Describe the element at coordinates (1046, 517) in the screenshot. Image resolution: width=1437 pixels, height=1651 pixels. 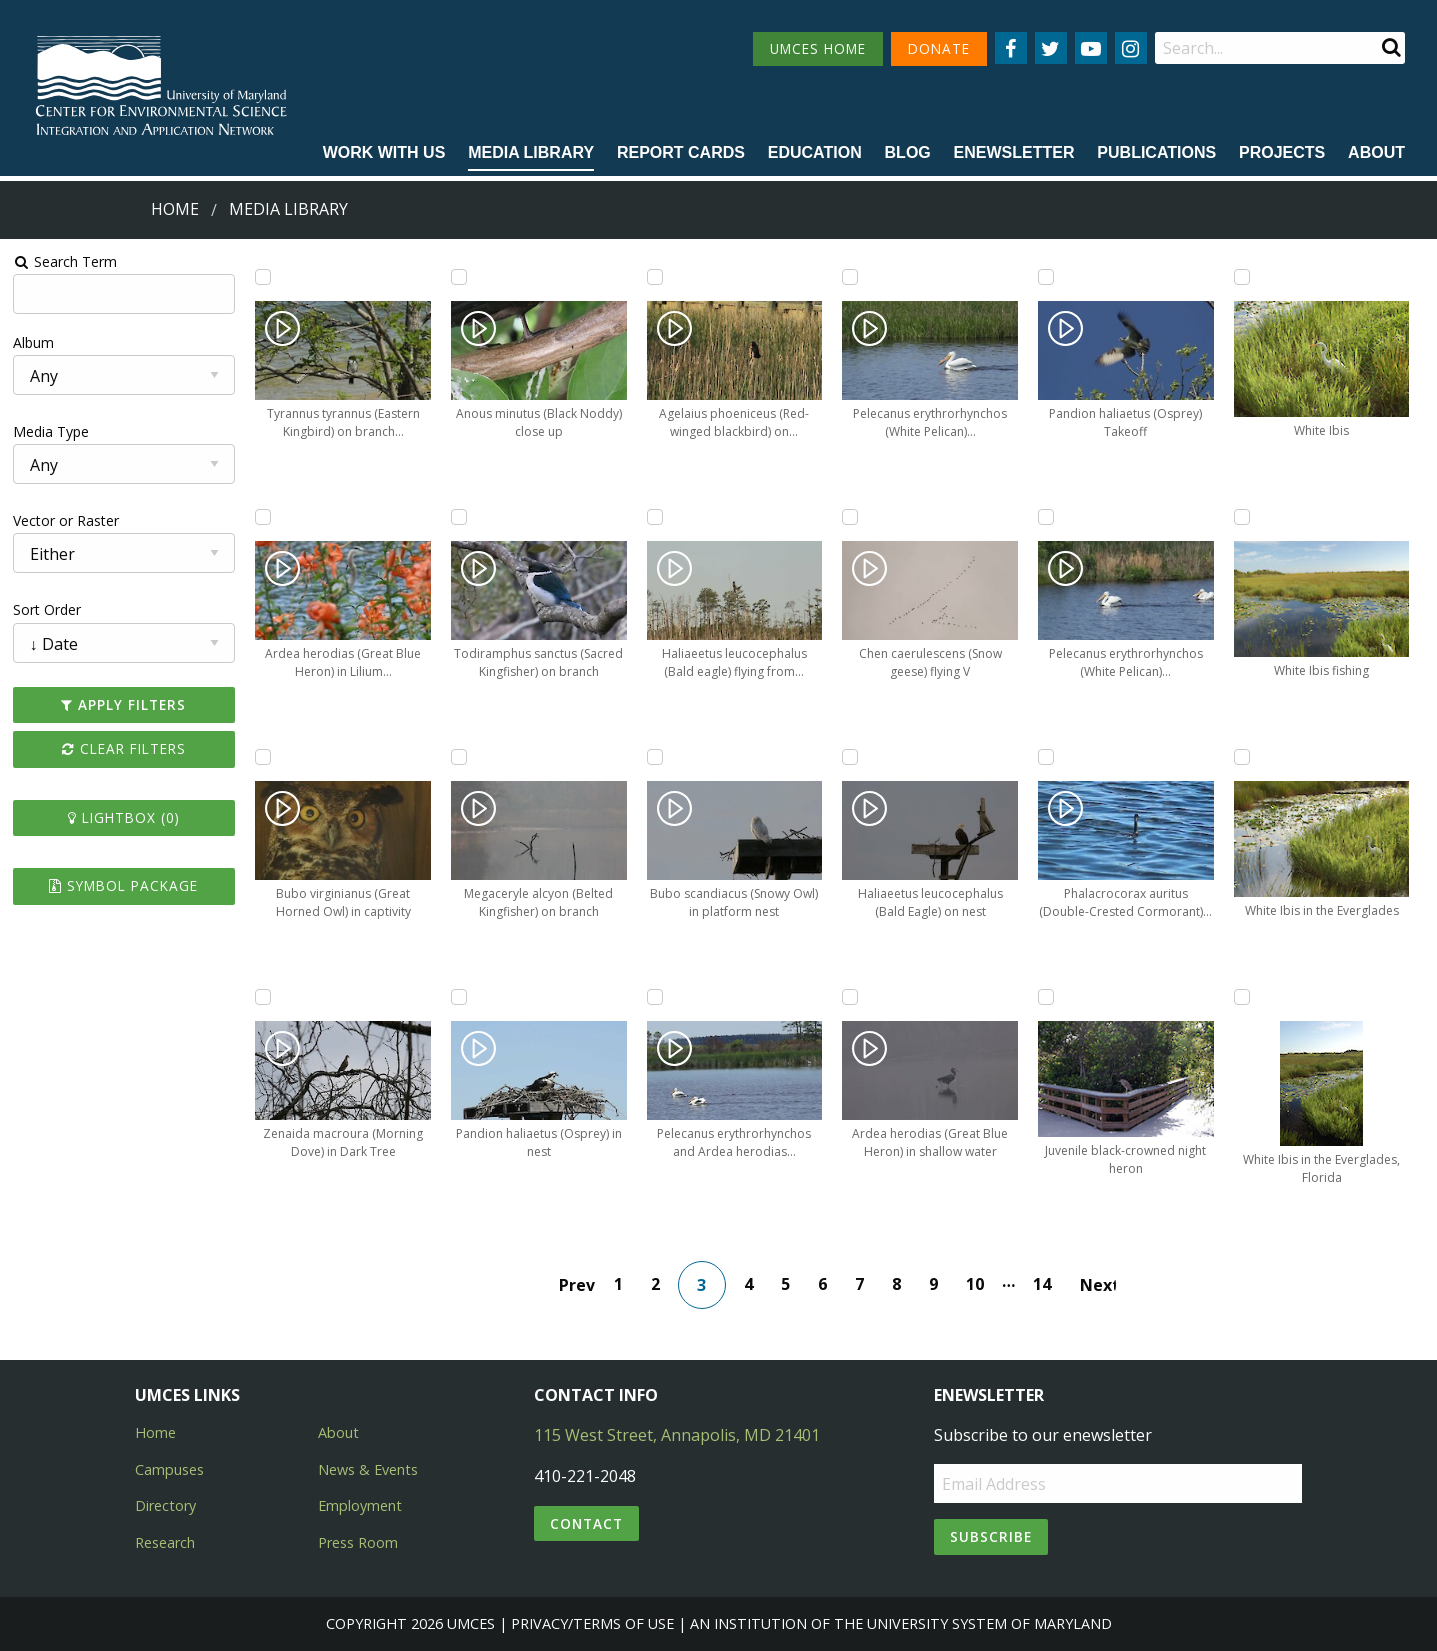
I see `[Add Pelecanus erythrorhynchos (White Pelican) swimming in marsh to lightbox]` at that location.